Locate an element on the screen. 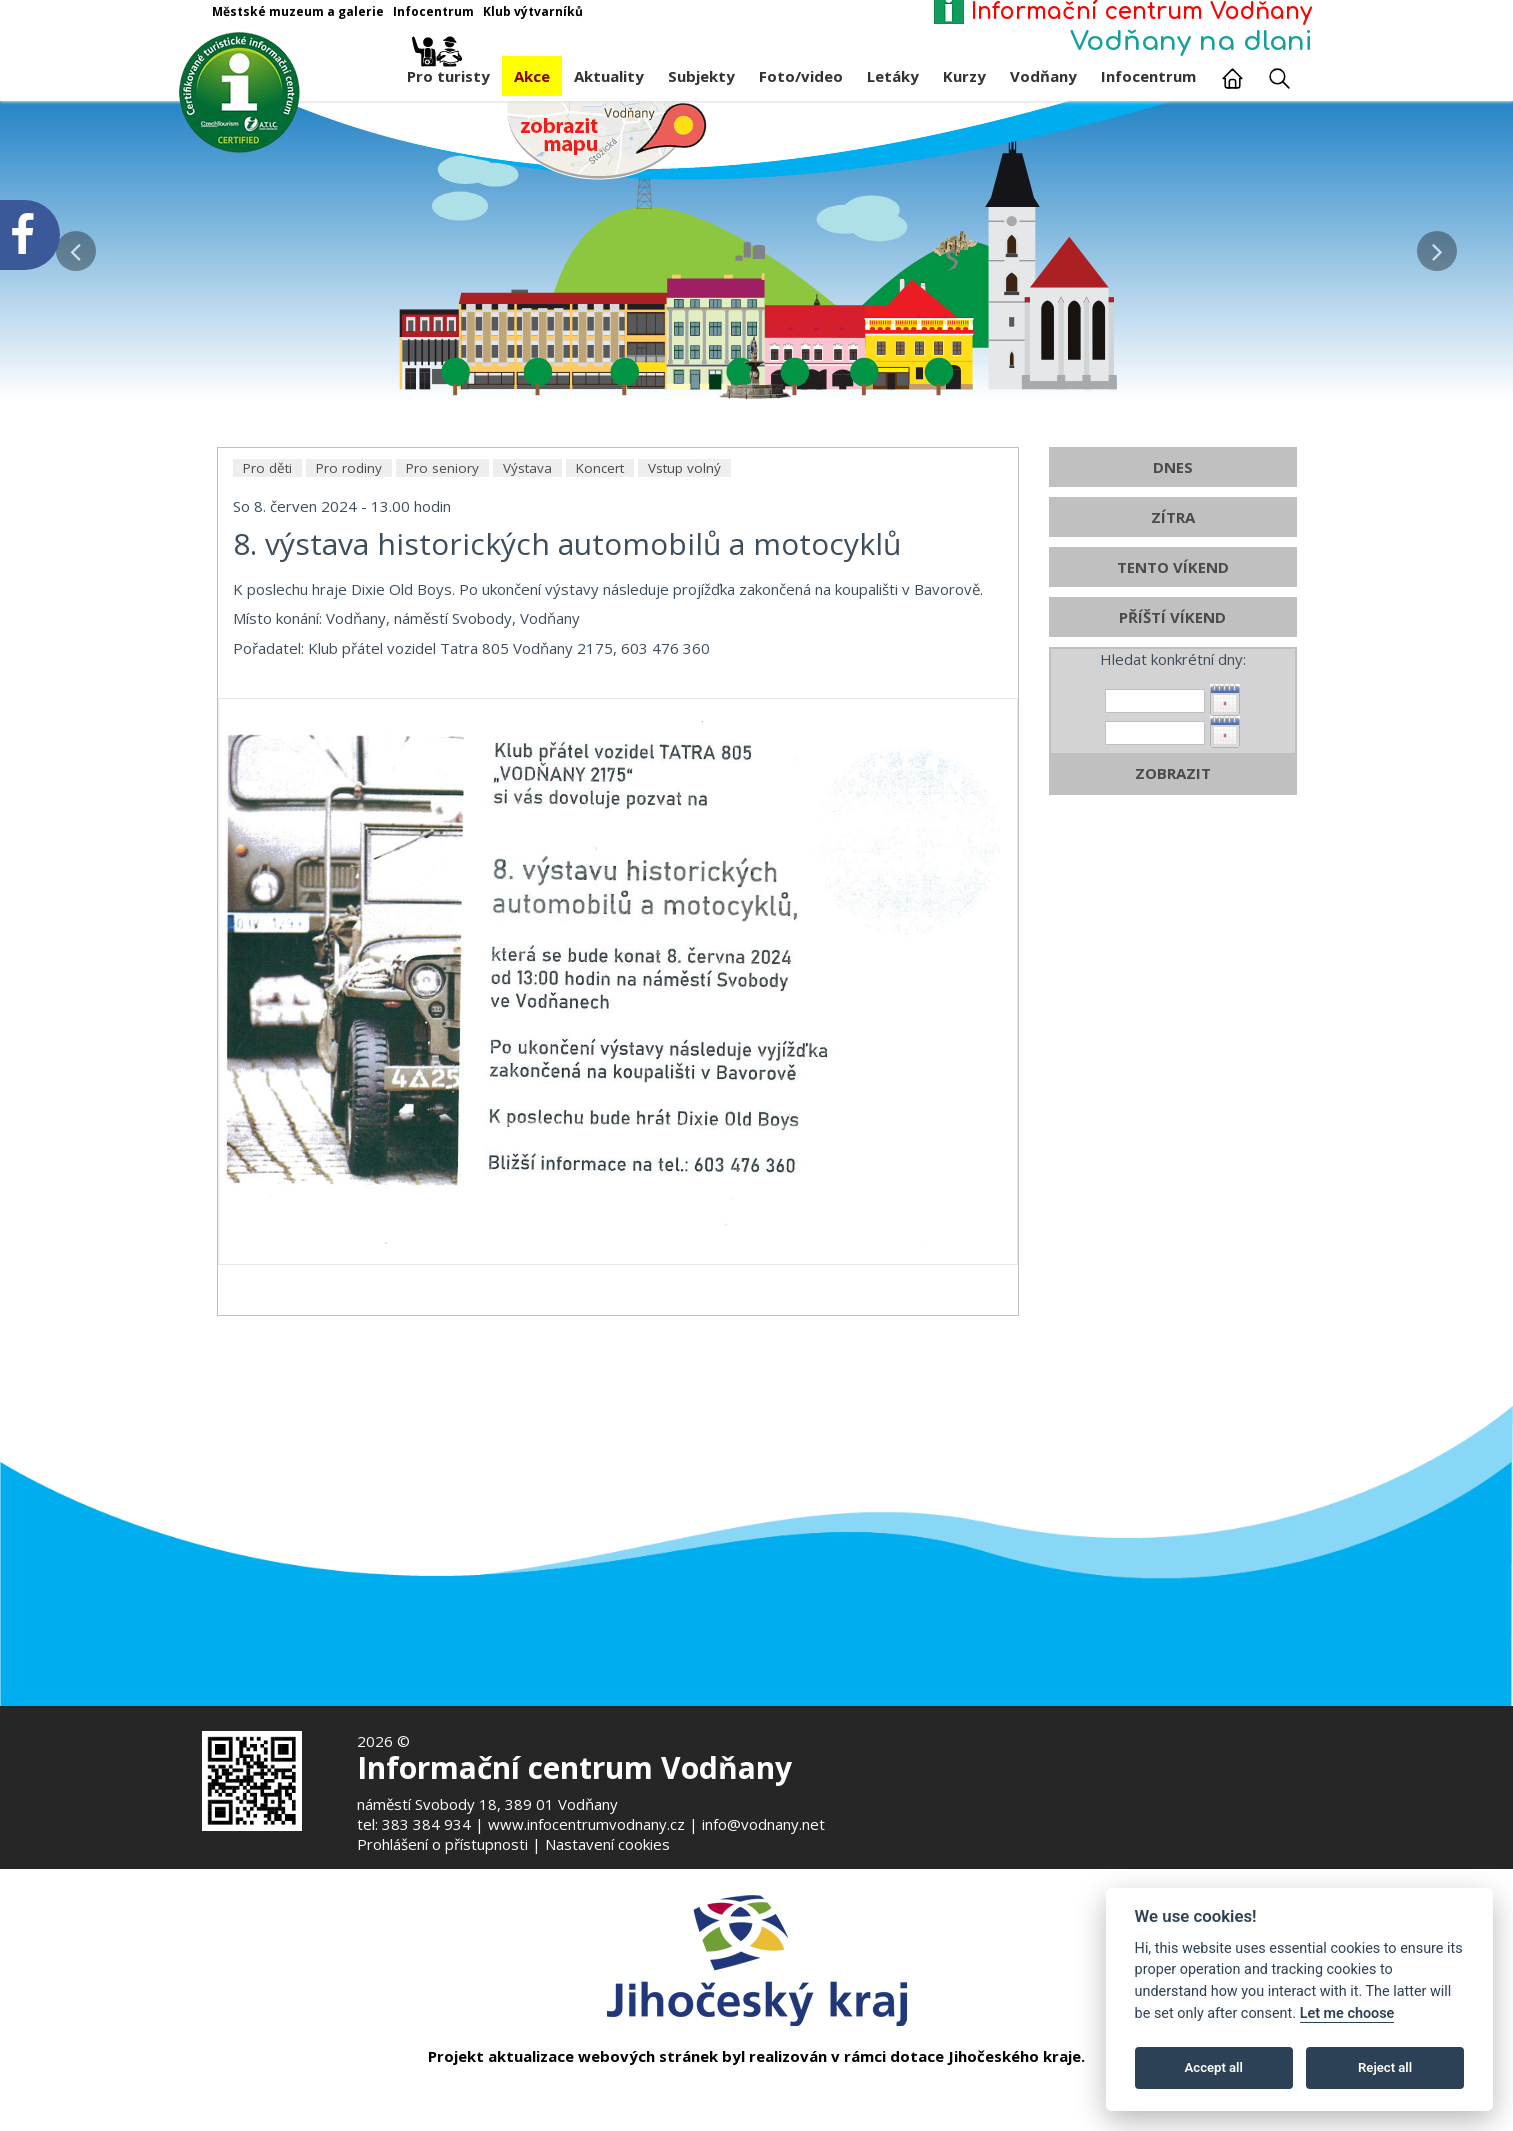 Image resolution: width=1513 pixels, height=2131 pixels. Accept all is located at coordinates (1214, 2067).